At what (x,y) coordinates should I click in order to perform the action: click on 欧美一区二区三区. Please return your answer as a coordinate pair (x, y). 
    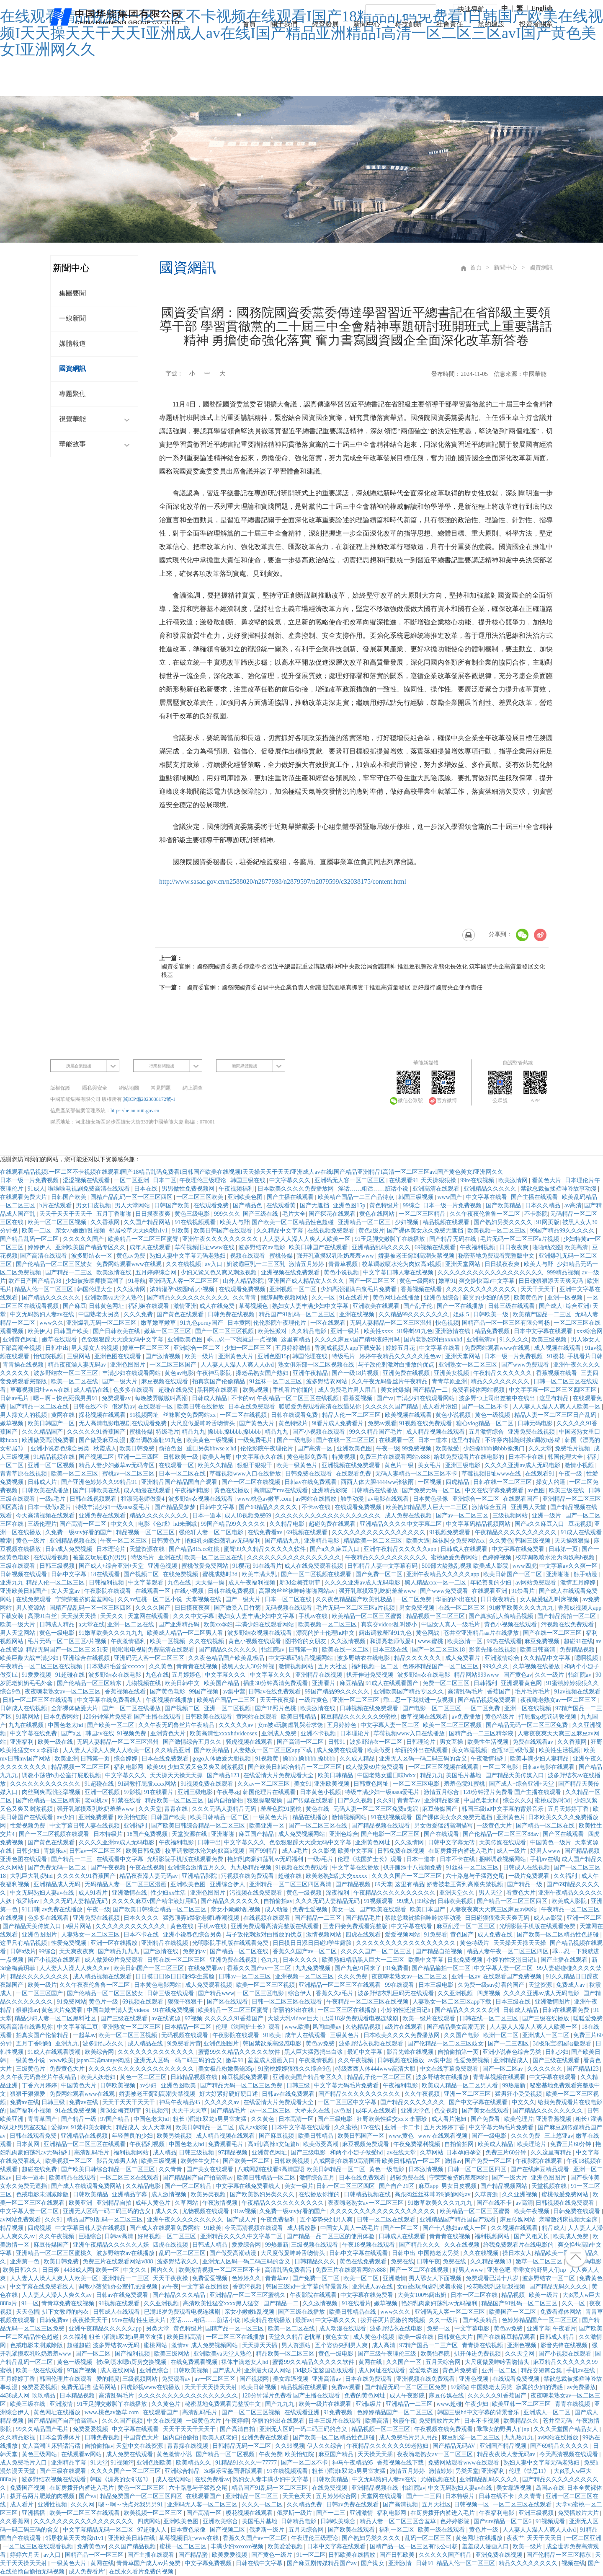
    Looking at the image, I should click on (75, 1474).